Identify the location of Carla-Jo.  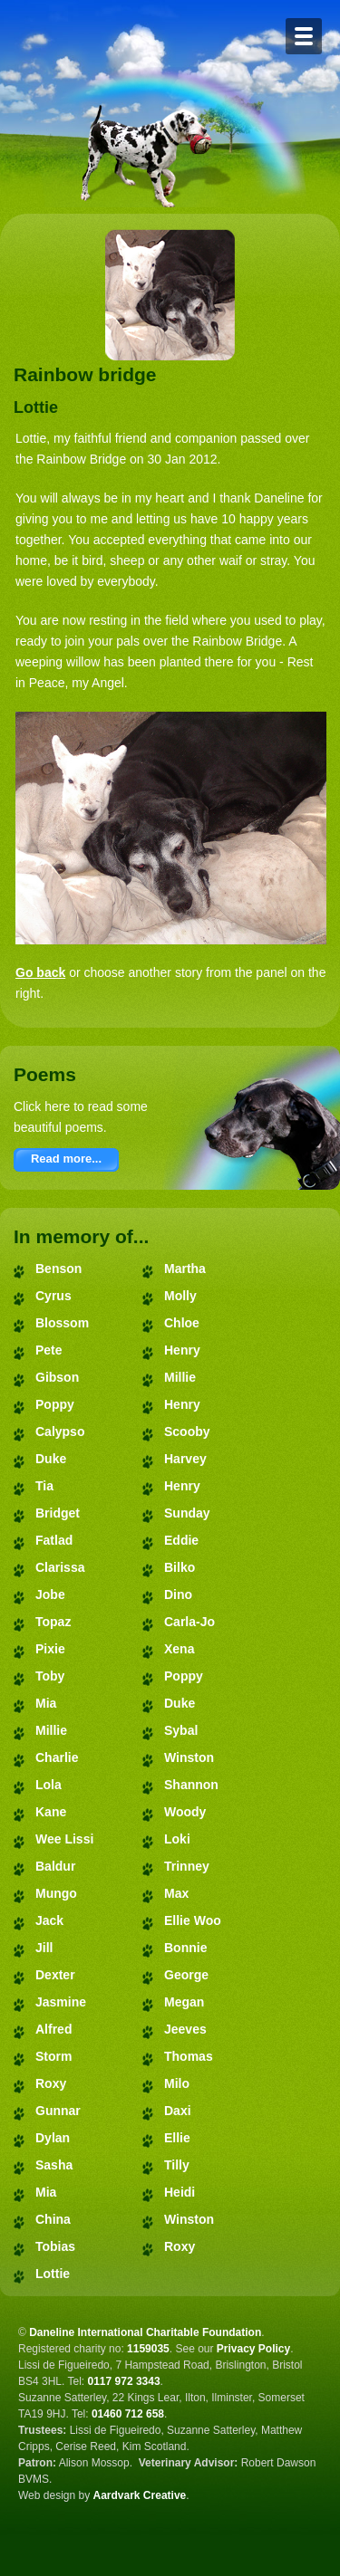
(189, 1621).